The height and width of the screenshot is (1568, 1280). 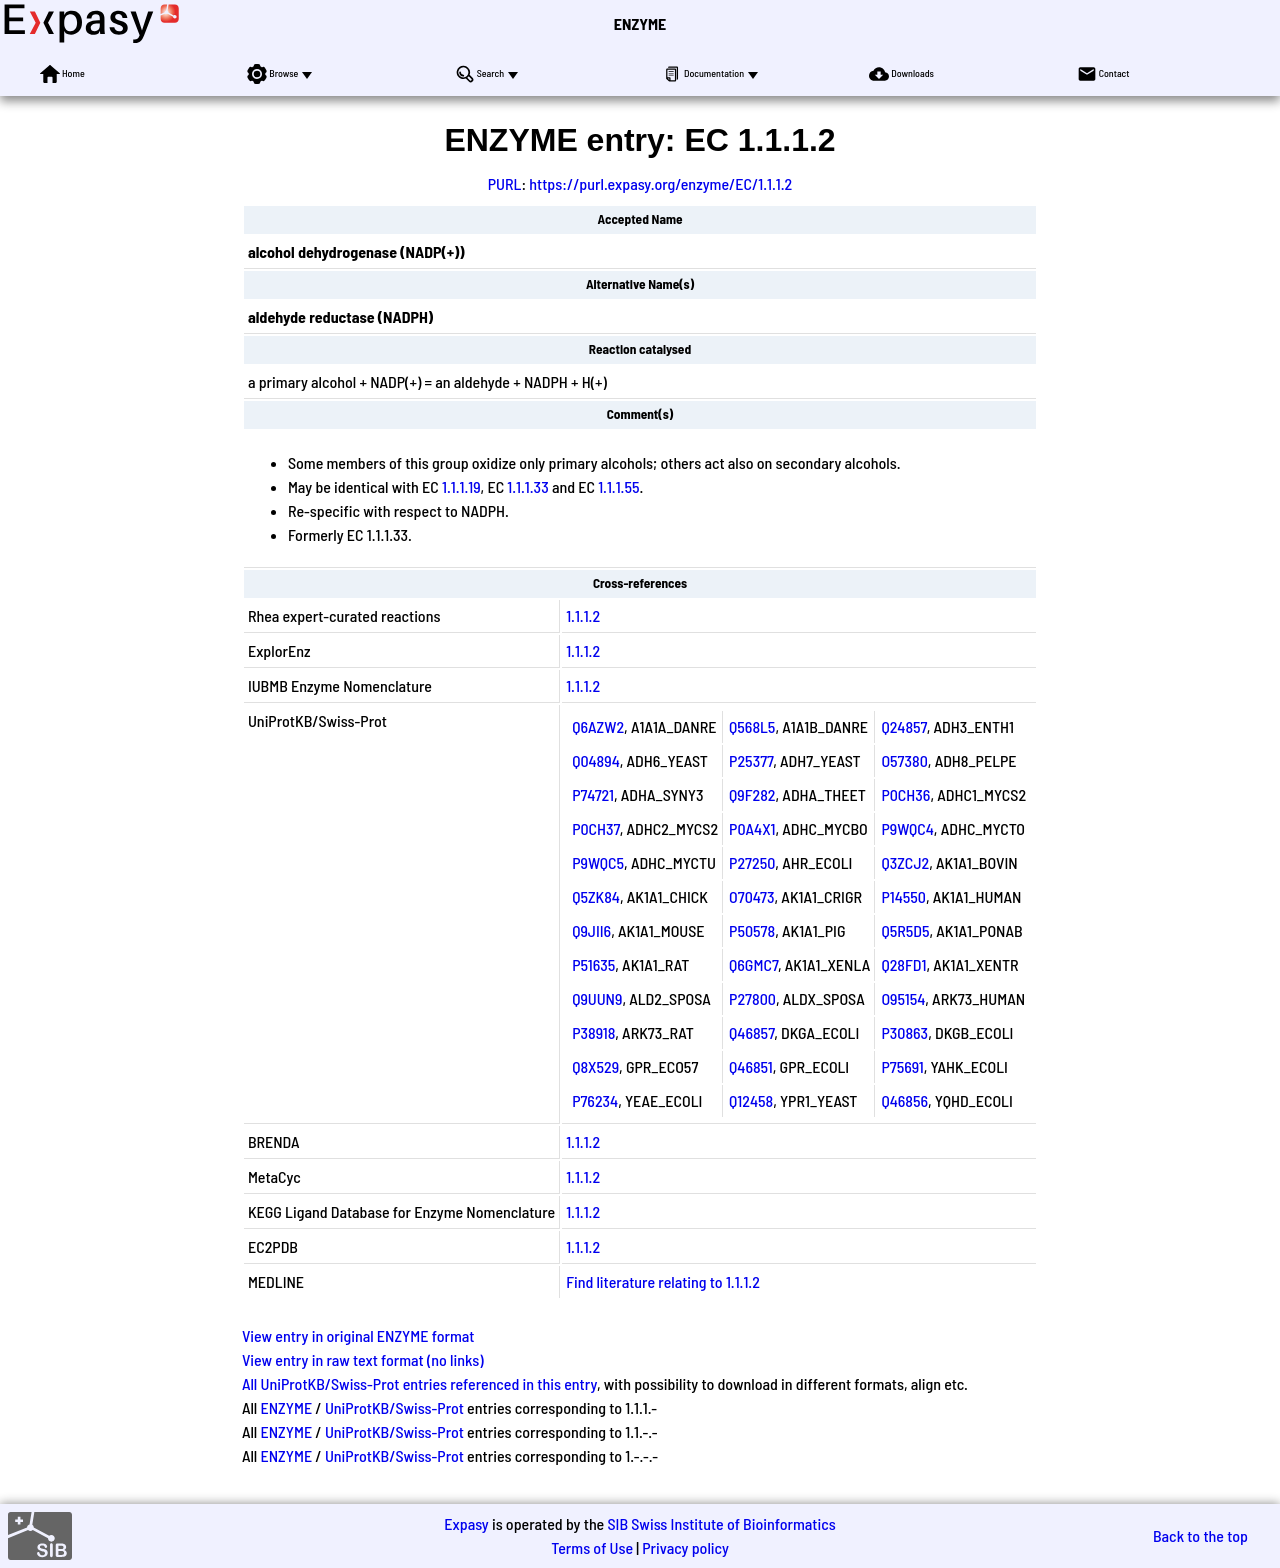 I want to click on O57380, so click(x=904, y=760).